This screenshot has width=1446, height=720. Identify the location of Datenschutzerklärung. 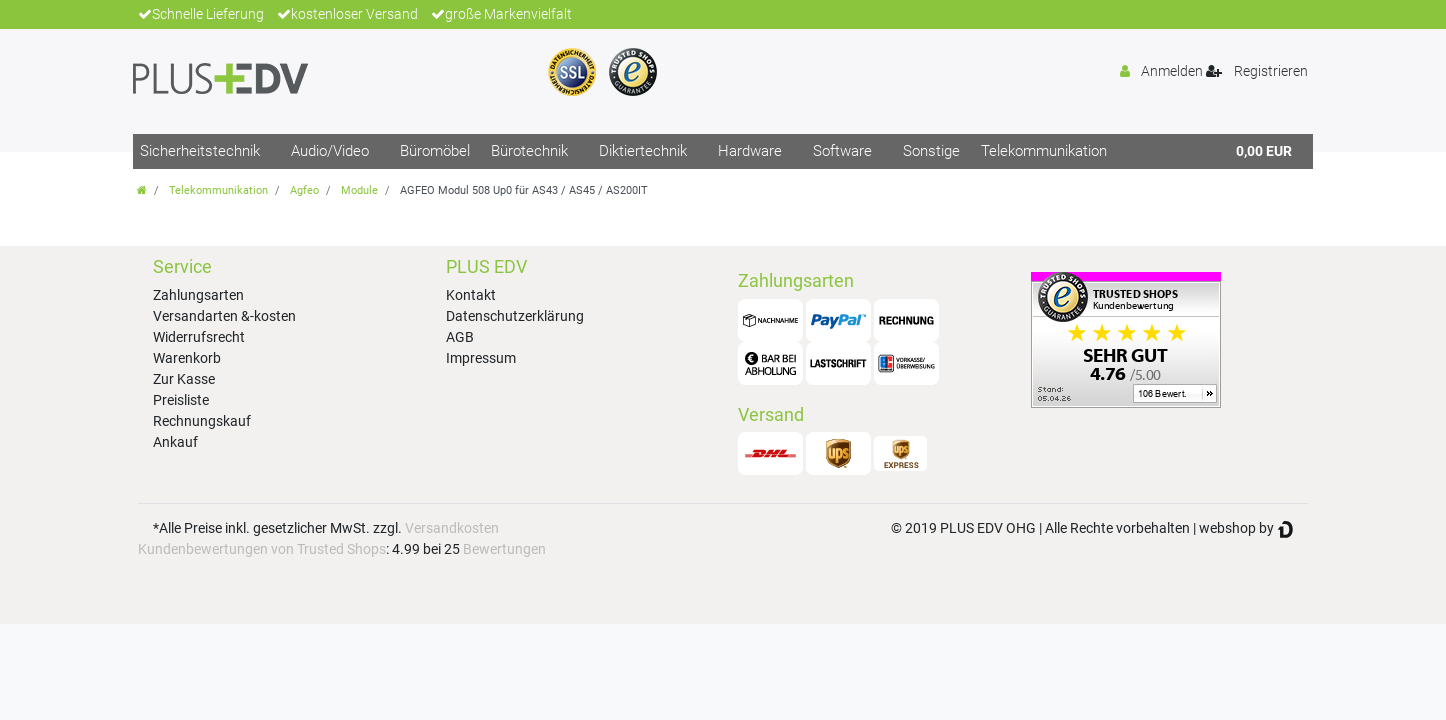
(515, 316).